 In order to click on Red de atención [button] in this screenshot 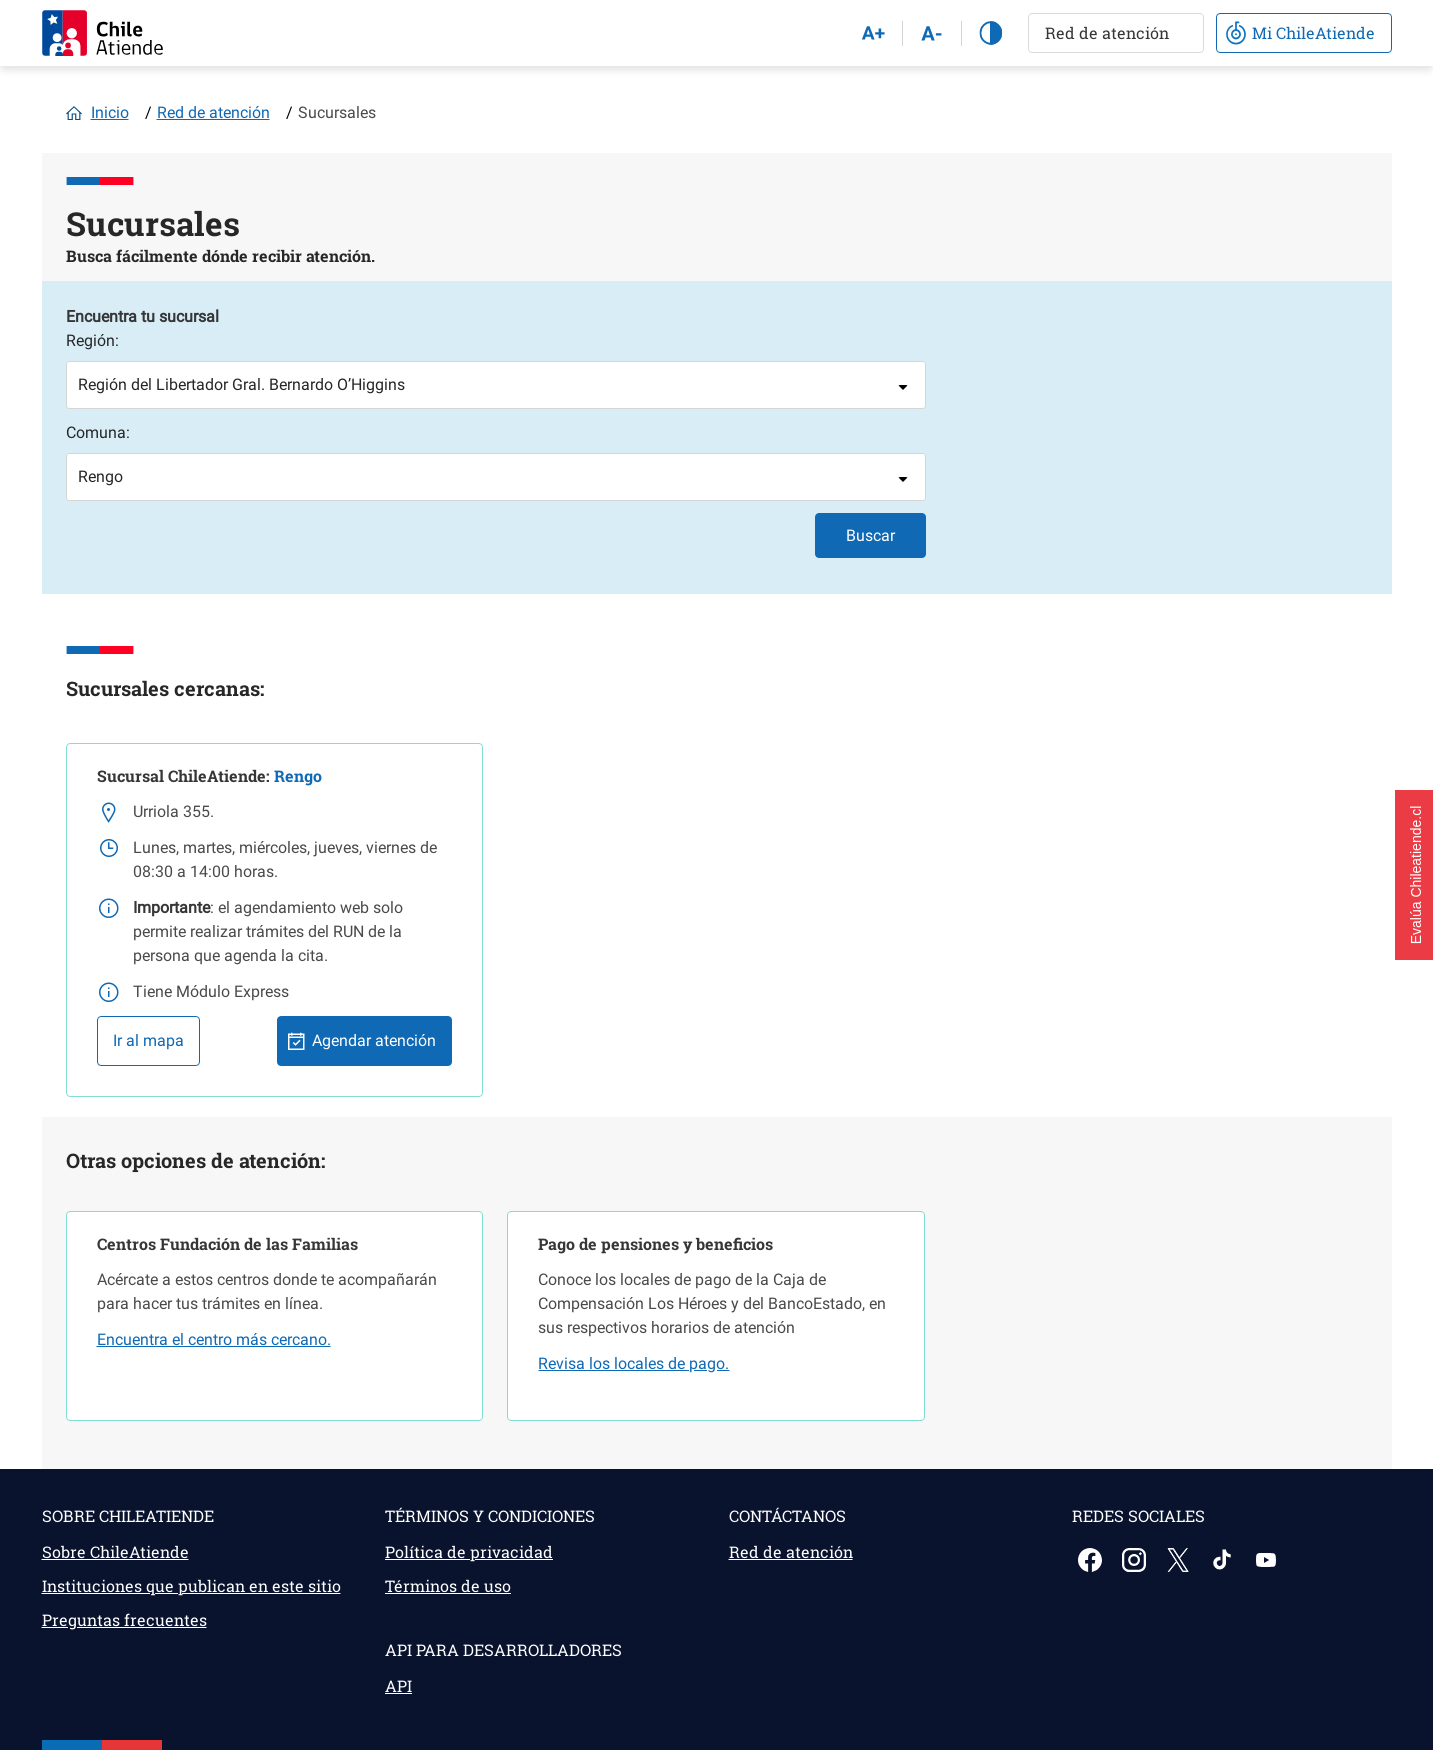, I will do `click(1107, 32)`.